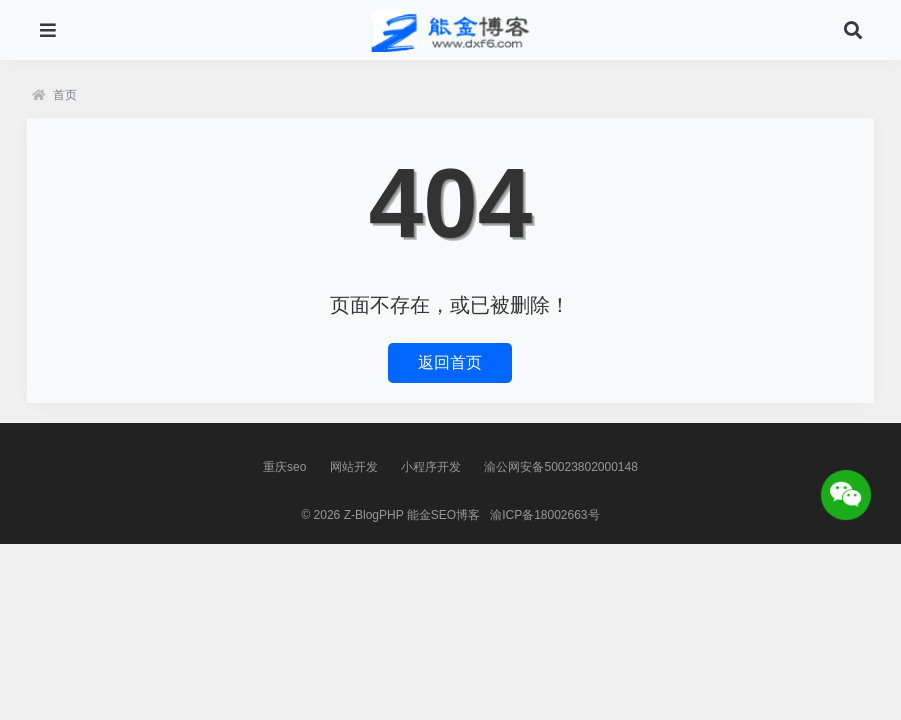  I want to click on 小程序开发, so click(431, 467).